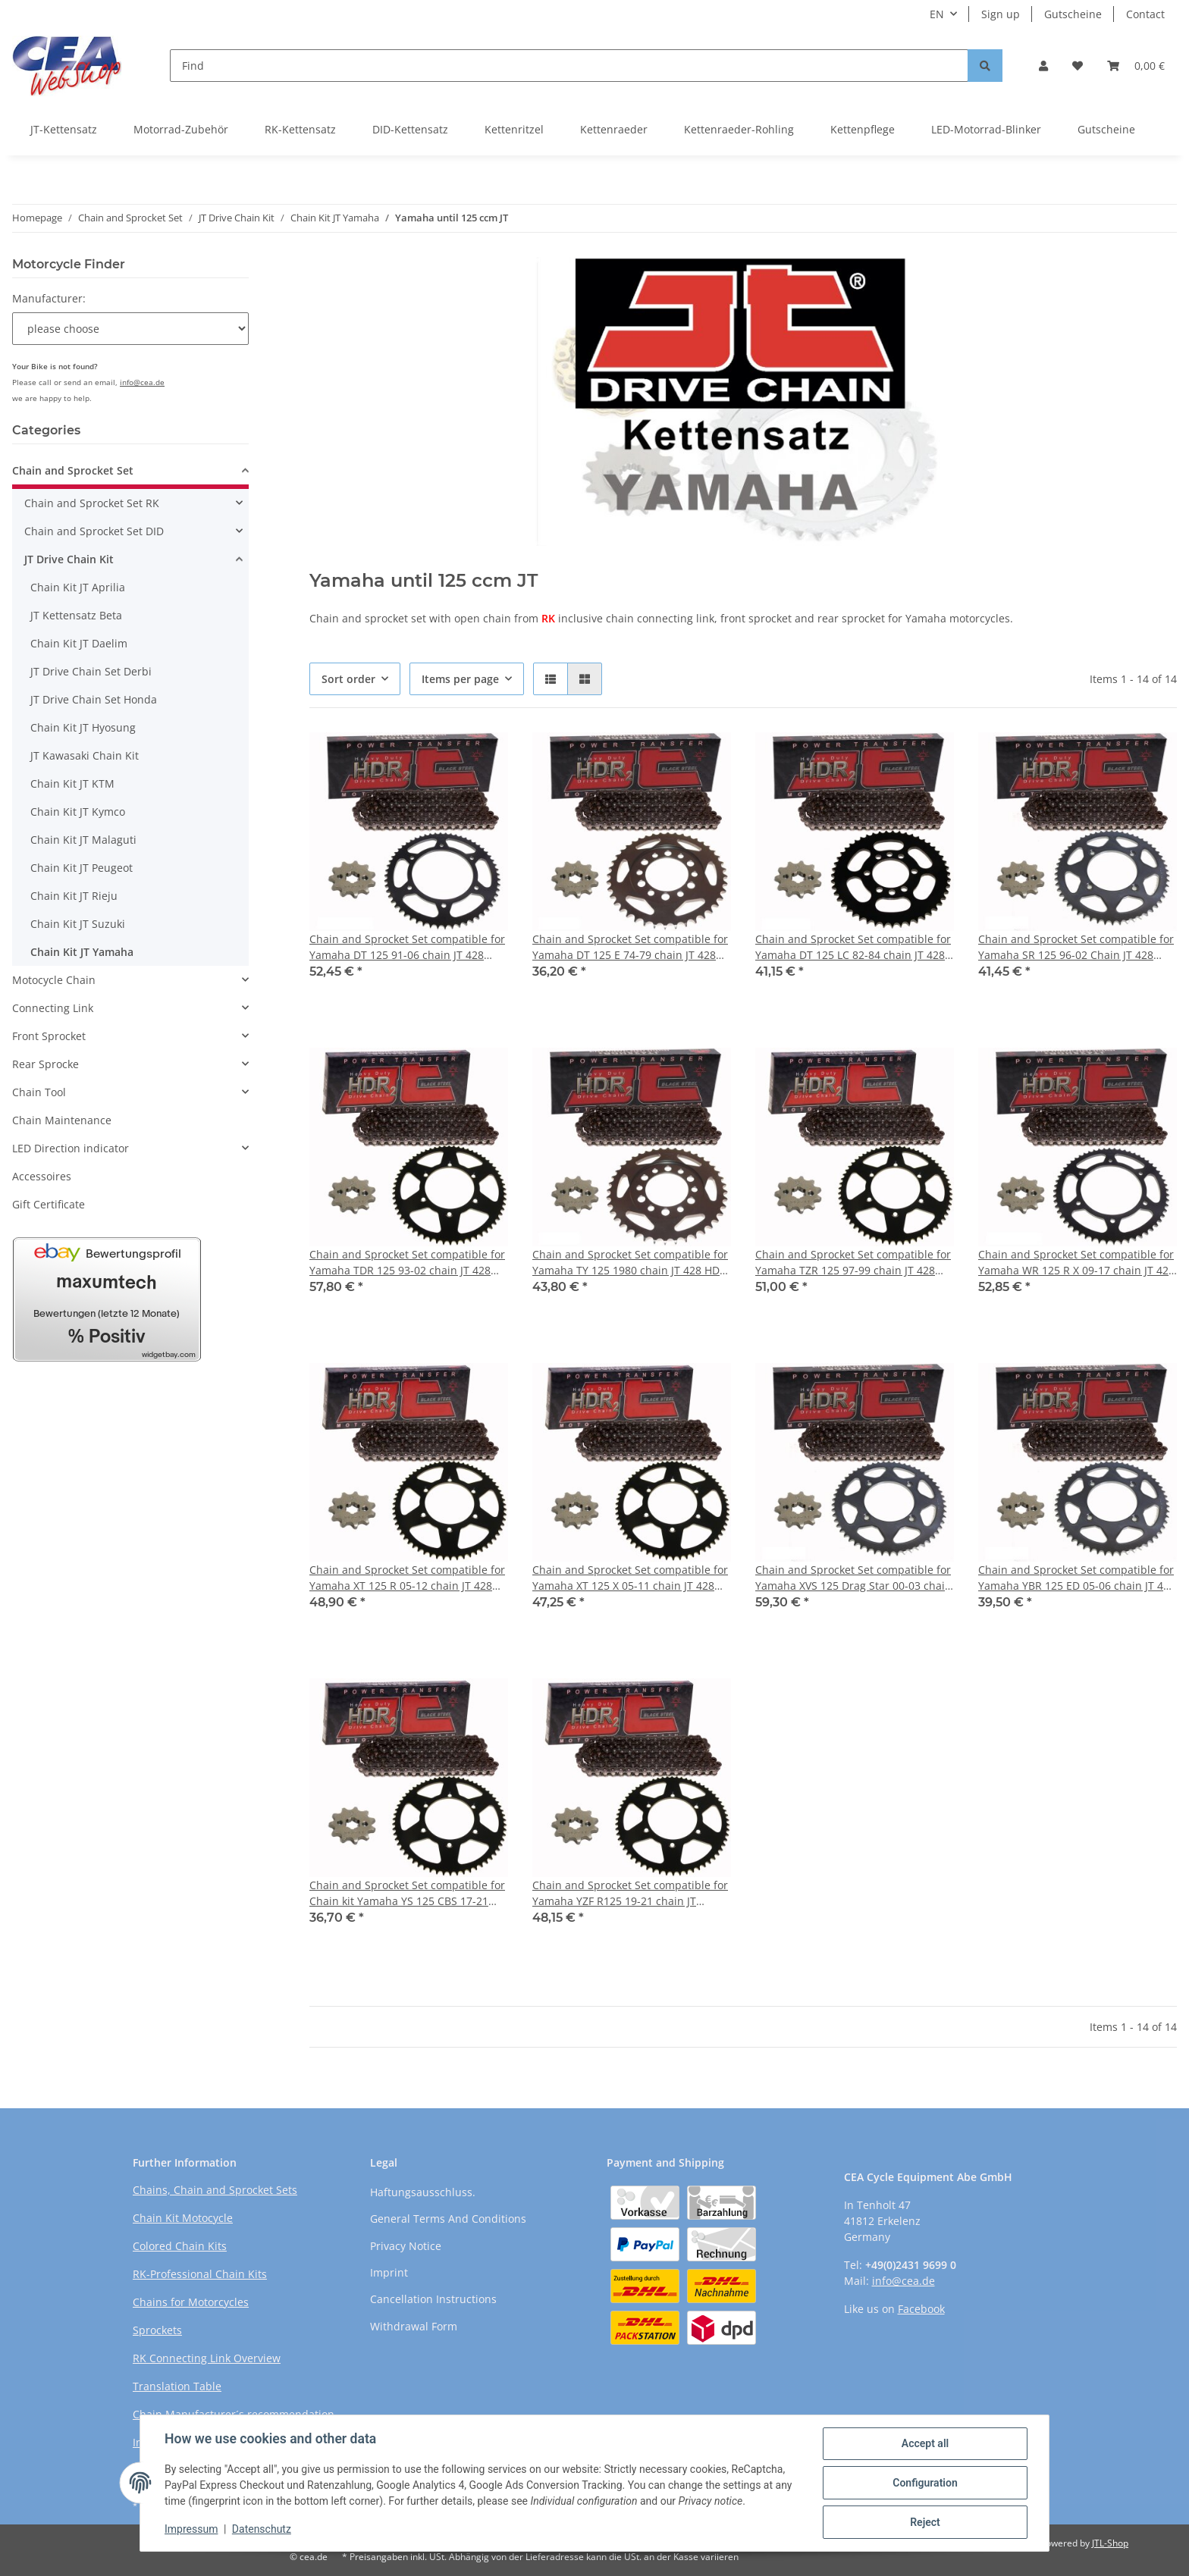 The width and height of the screenshot is (1189, 2576). What do you see at coordinates (407, 1578) in the screenshot?
I see `Chain and Sprocket Set compatible for Yamaha XT 125 R 05-12 chain JT 428 HDR 128 open 14/50` at bounding box center [407, 1578].